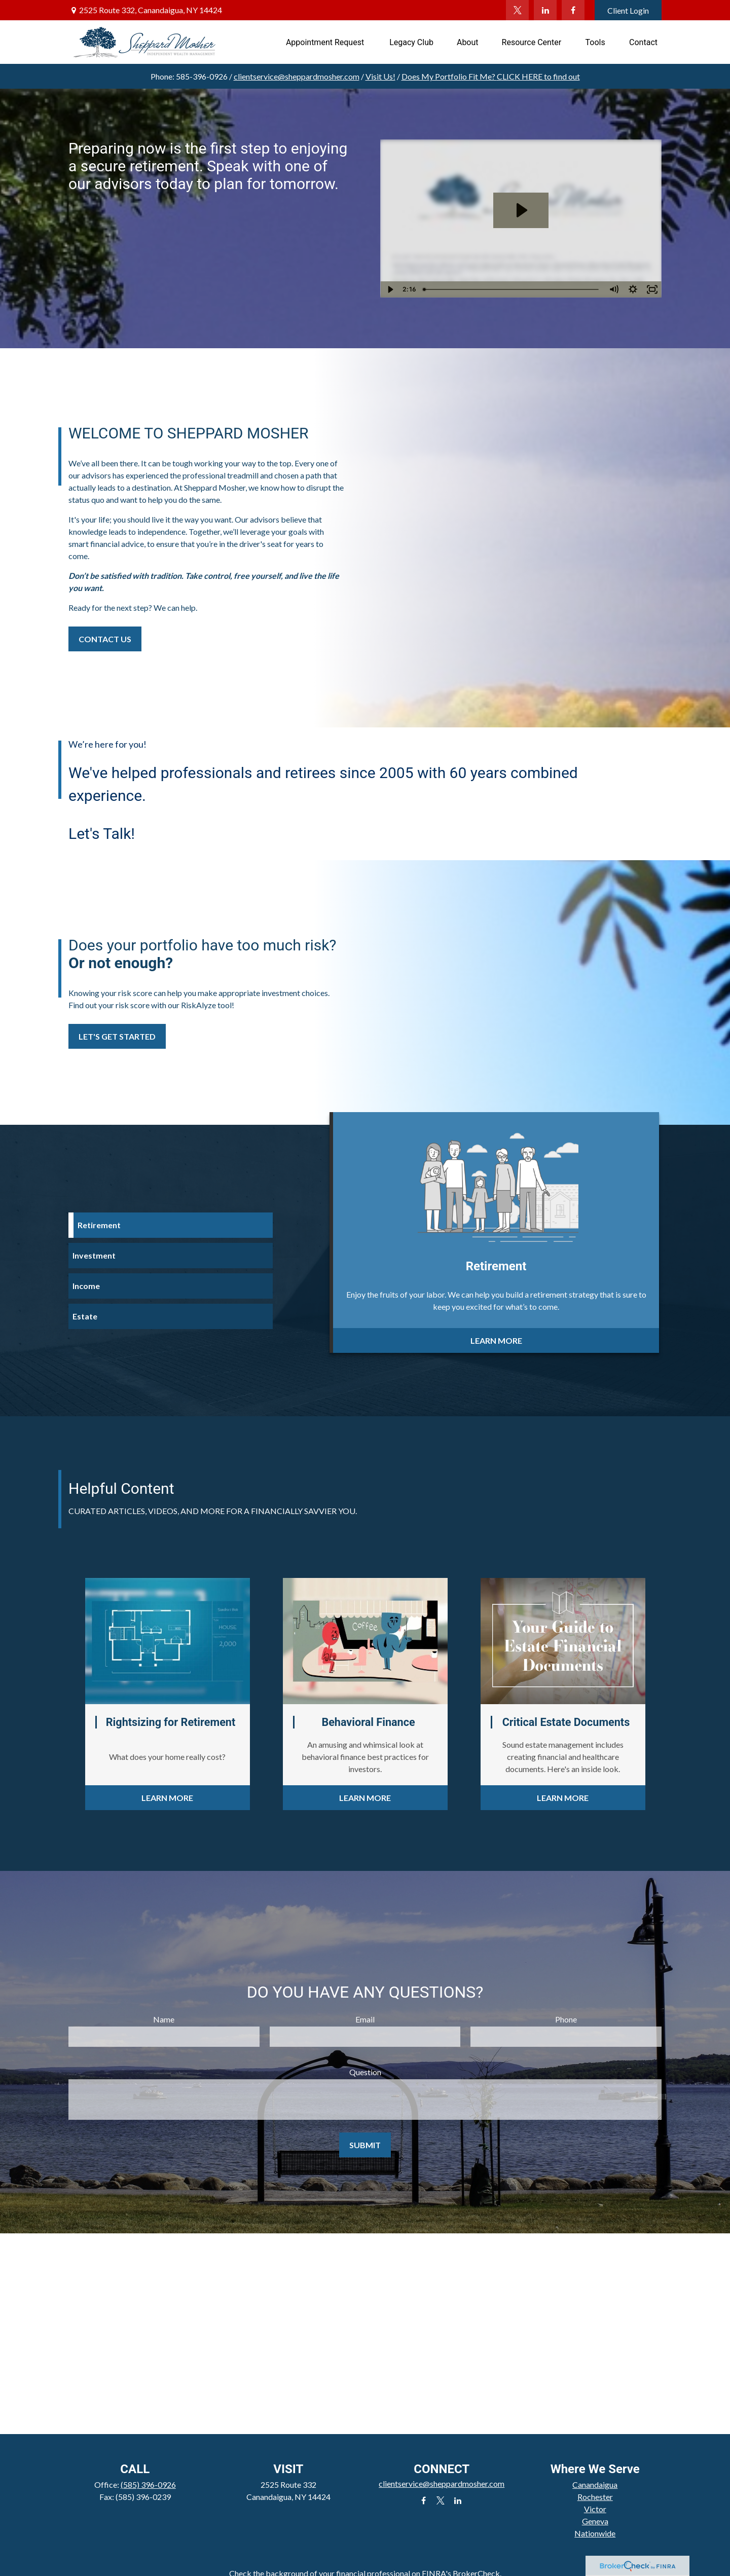  What do you see at coordinates (365, 2145) in the screenshot?
I see `Submit [Submit form]` at bounding box center [365, 2145].